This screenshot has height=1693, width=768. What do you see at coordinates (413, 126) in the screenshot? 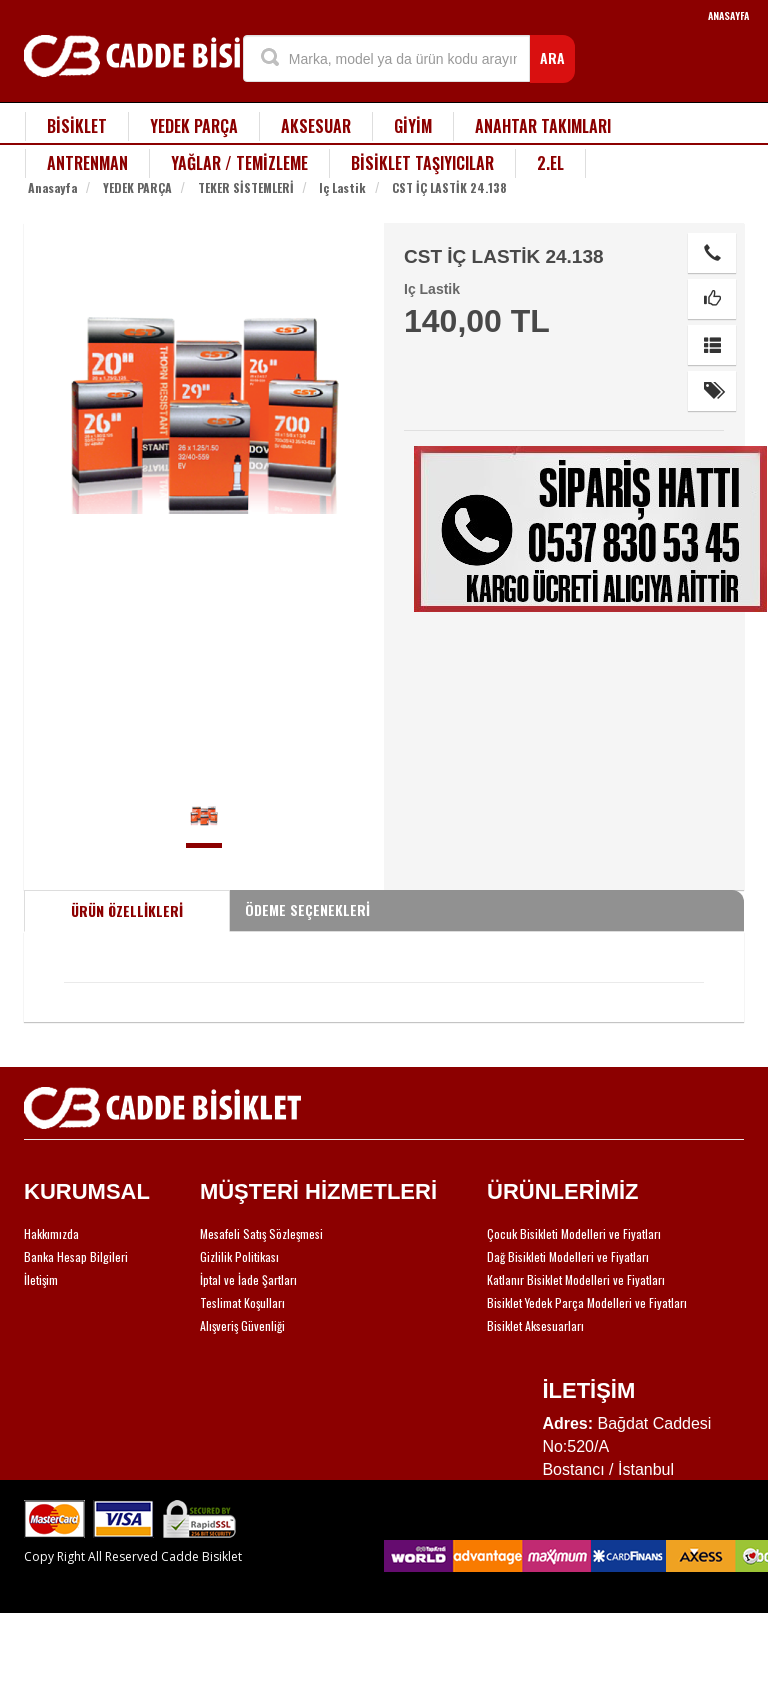
I see `GİYİM` at bounding box center [413, 126].